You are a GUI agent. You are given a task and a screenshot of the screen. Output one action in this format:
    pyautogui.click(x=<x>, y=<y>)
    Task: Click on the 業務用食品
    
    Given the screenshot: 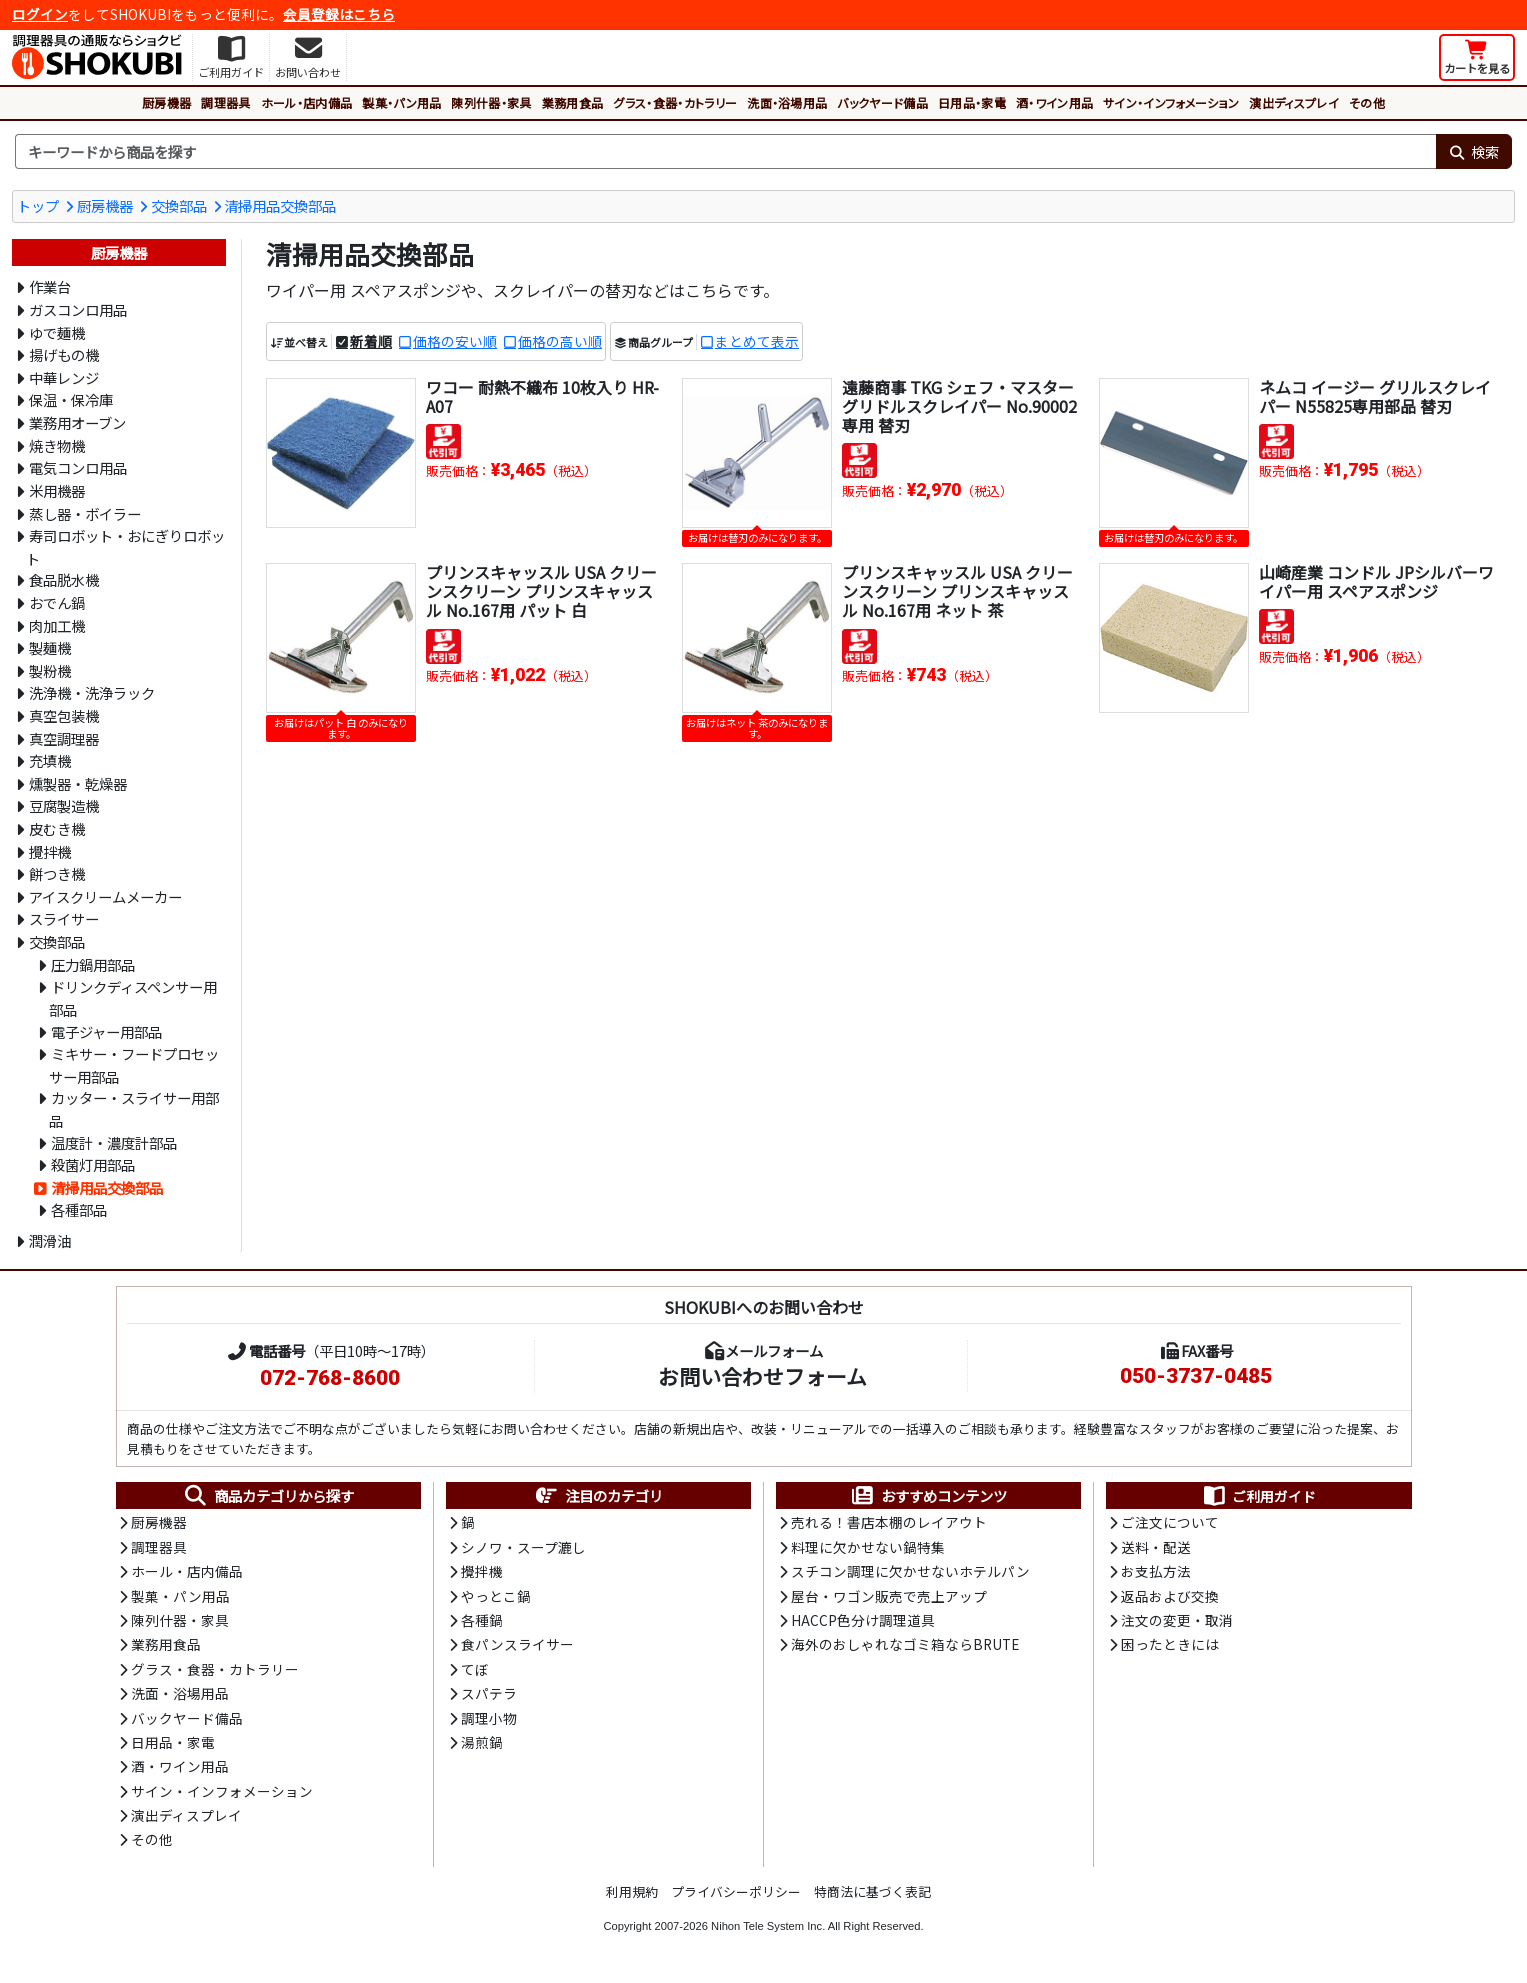 What is the action you would take?
    pyautogui.click(x=573, y=102)
    